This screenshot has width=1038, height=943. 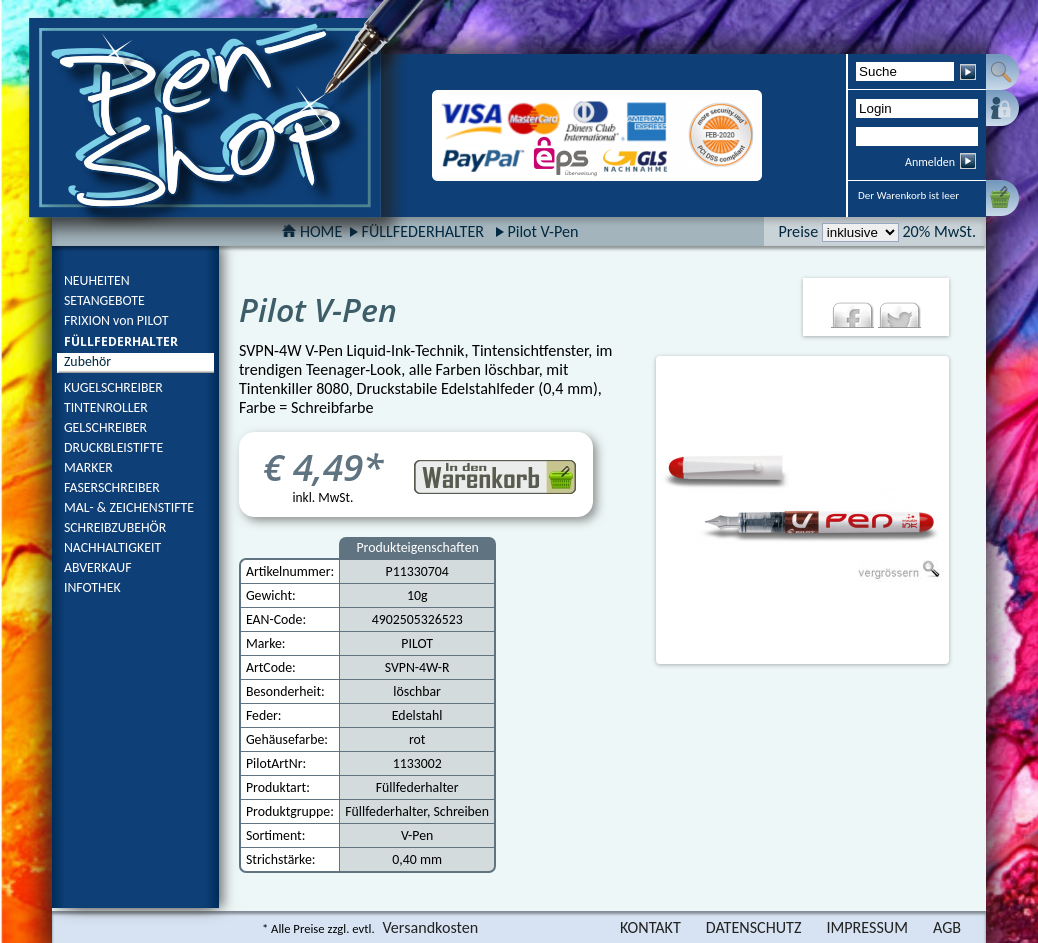 I want to click on KUGELSCHREIBER, so click(x=113, y=387).